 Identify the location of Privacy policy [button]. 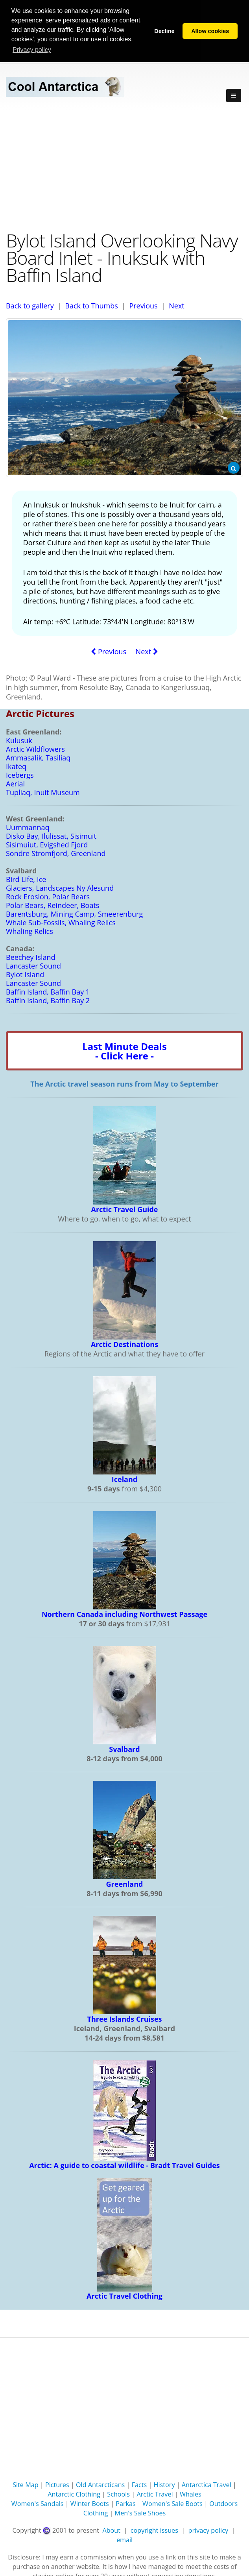
(32, 49).